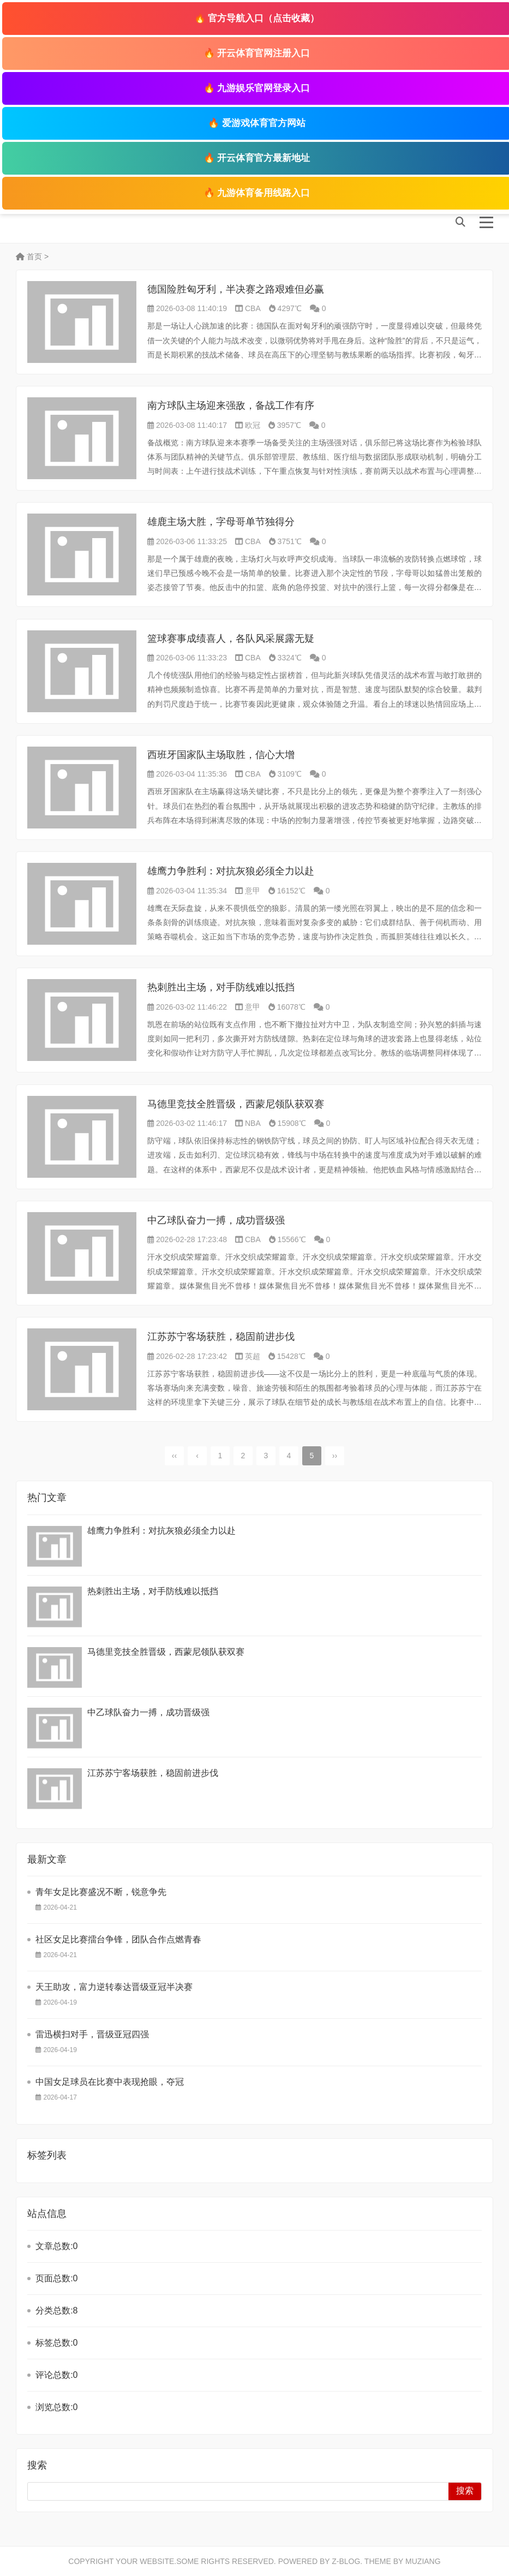  I want to click on 欧冠, so click(252, 425).